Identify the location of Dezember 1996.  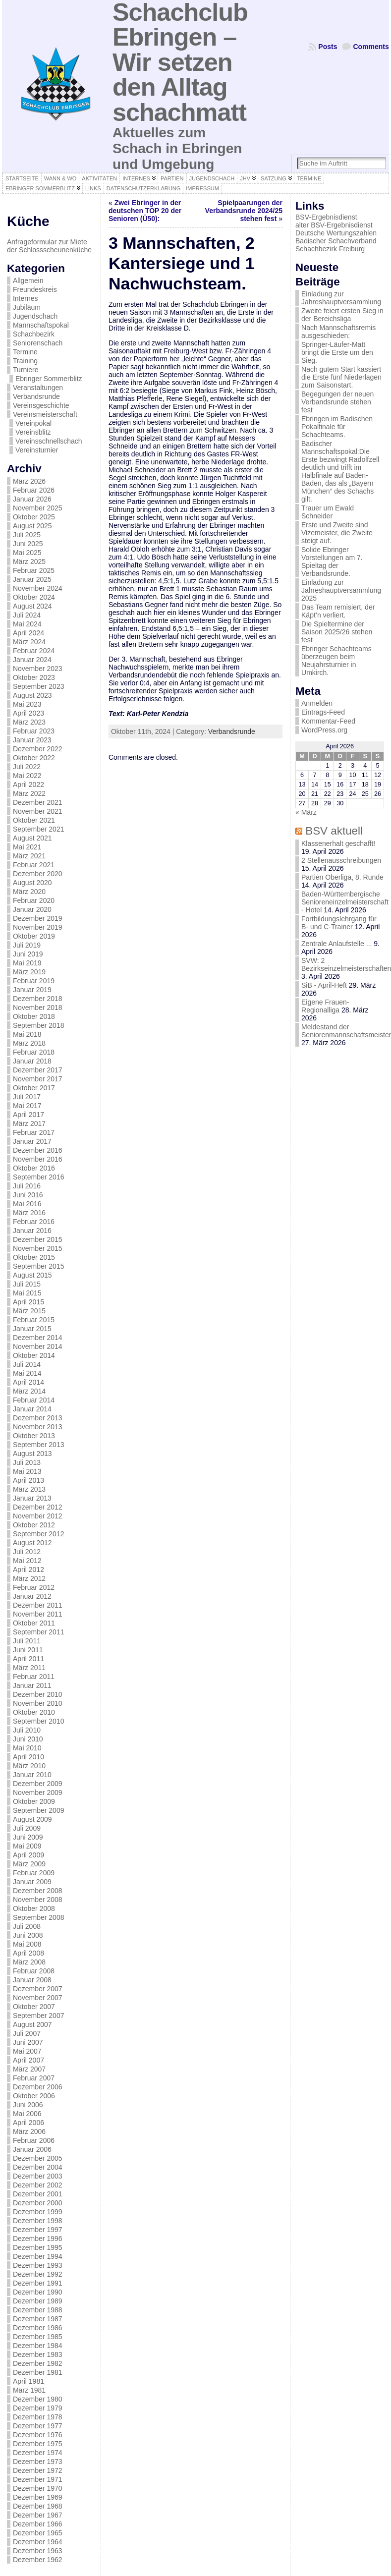
(37, 2238).